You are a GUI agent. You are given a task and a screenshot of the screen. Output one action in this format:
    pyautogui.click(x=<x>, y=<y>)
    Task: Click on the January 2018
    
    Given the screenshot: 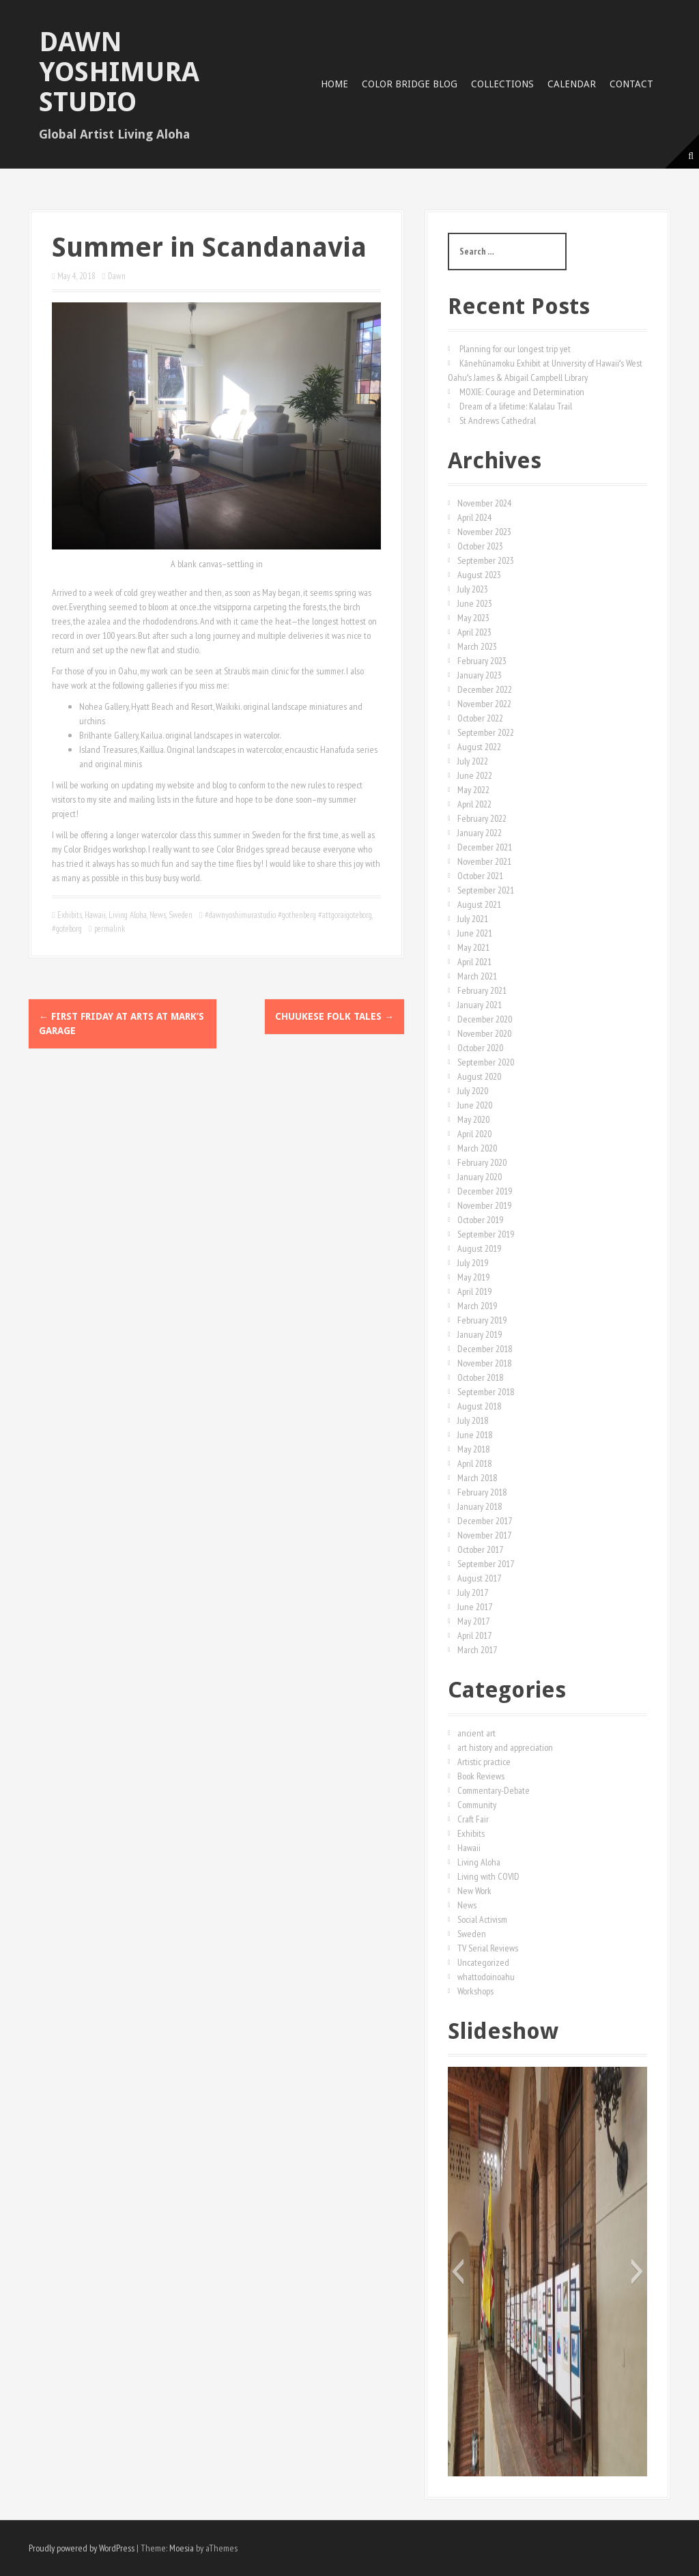 What is the action you would take?
    pyautogui.click(x=479, y=1506)
    